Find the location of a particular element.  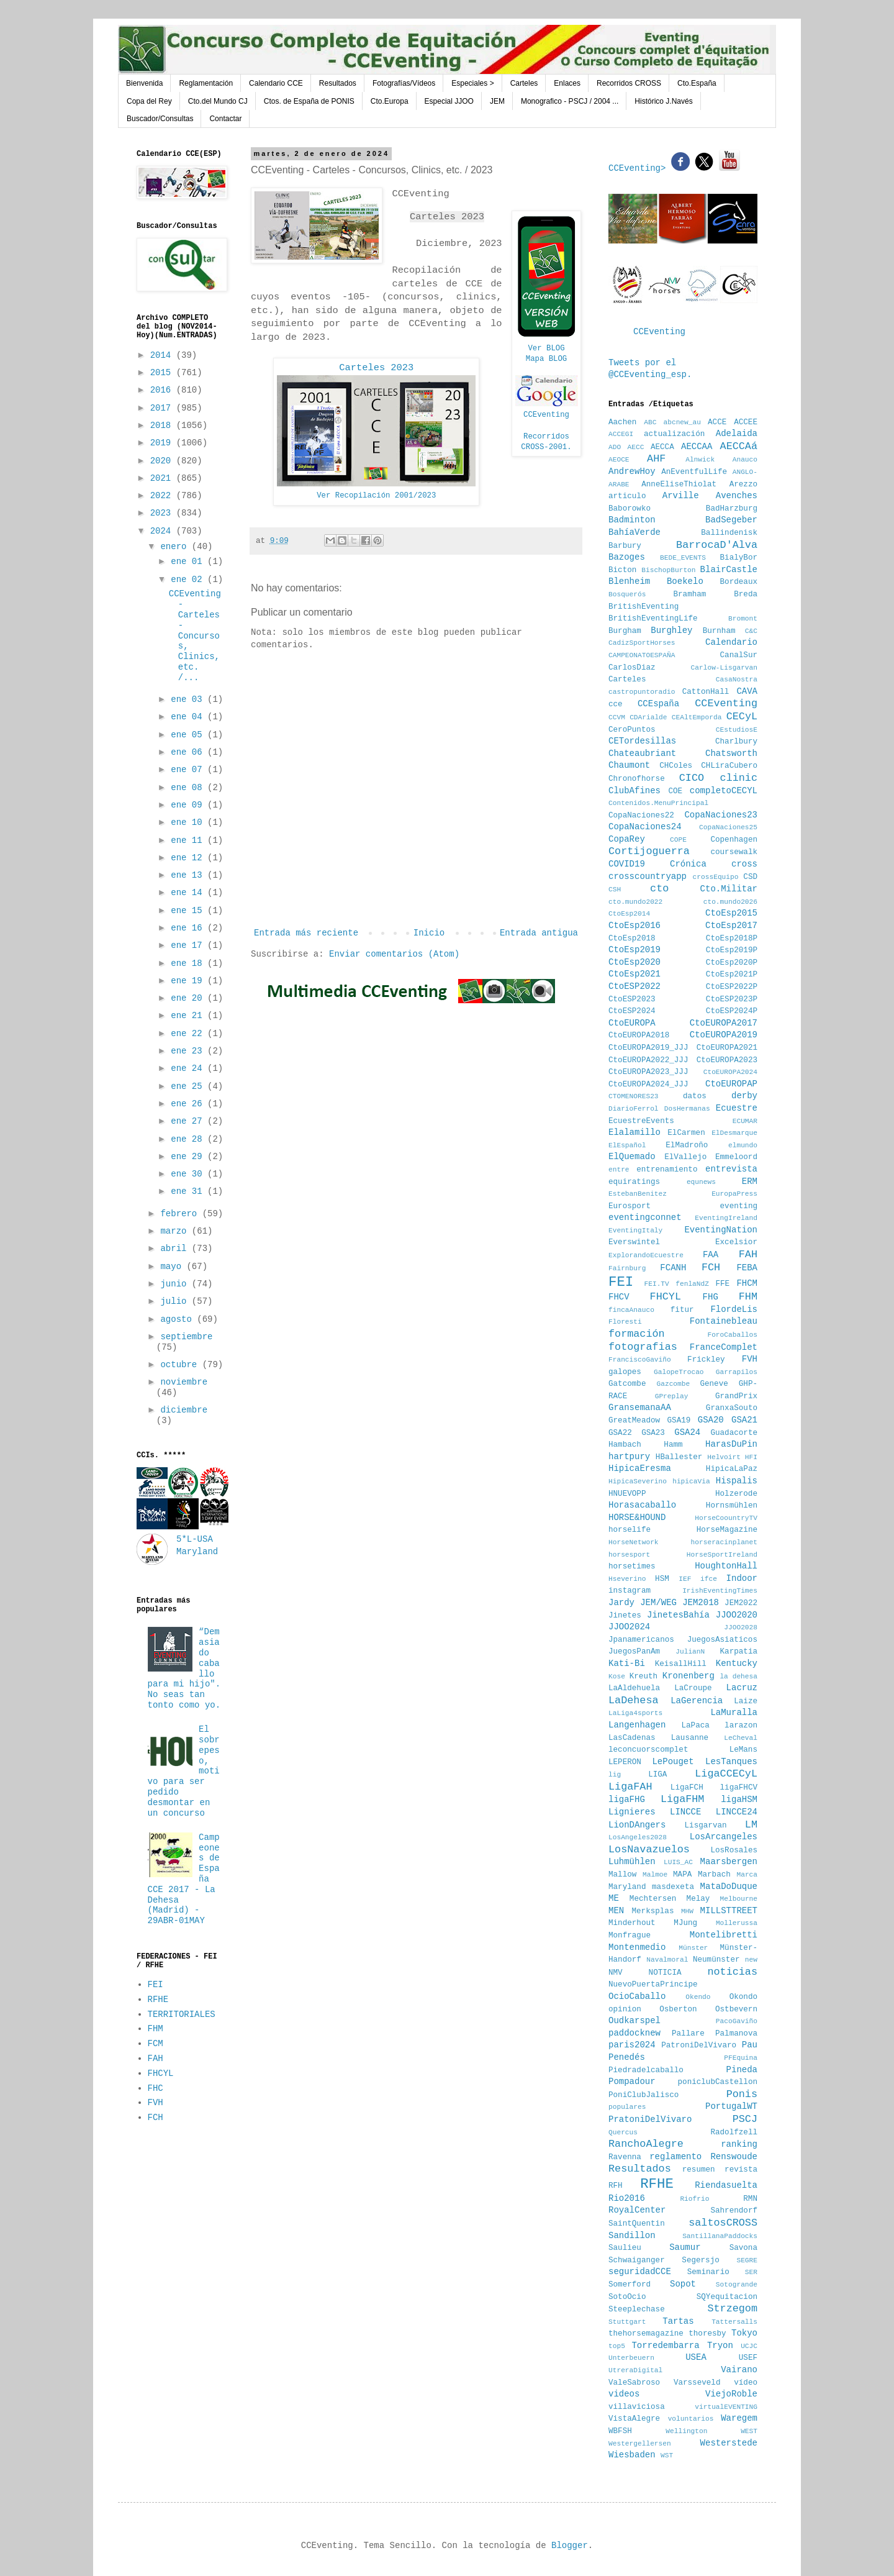

Münster is located at coordinates (693, 1948).